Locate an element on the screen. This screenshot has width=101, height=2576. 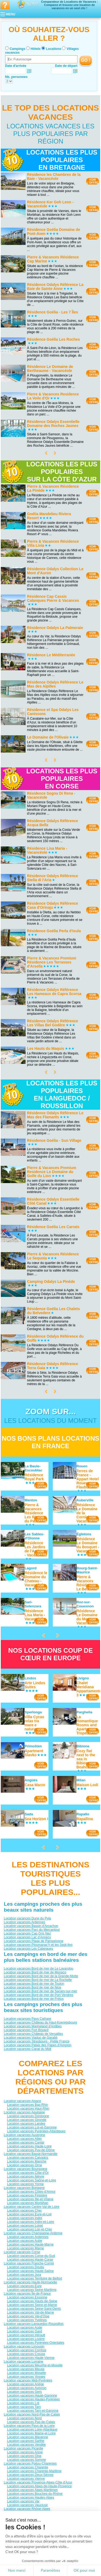
Location vacances Cher is located at coordinates (24, 2210).